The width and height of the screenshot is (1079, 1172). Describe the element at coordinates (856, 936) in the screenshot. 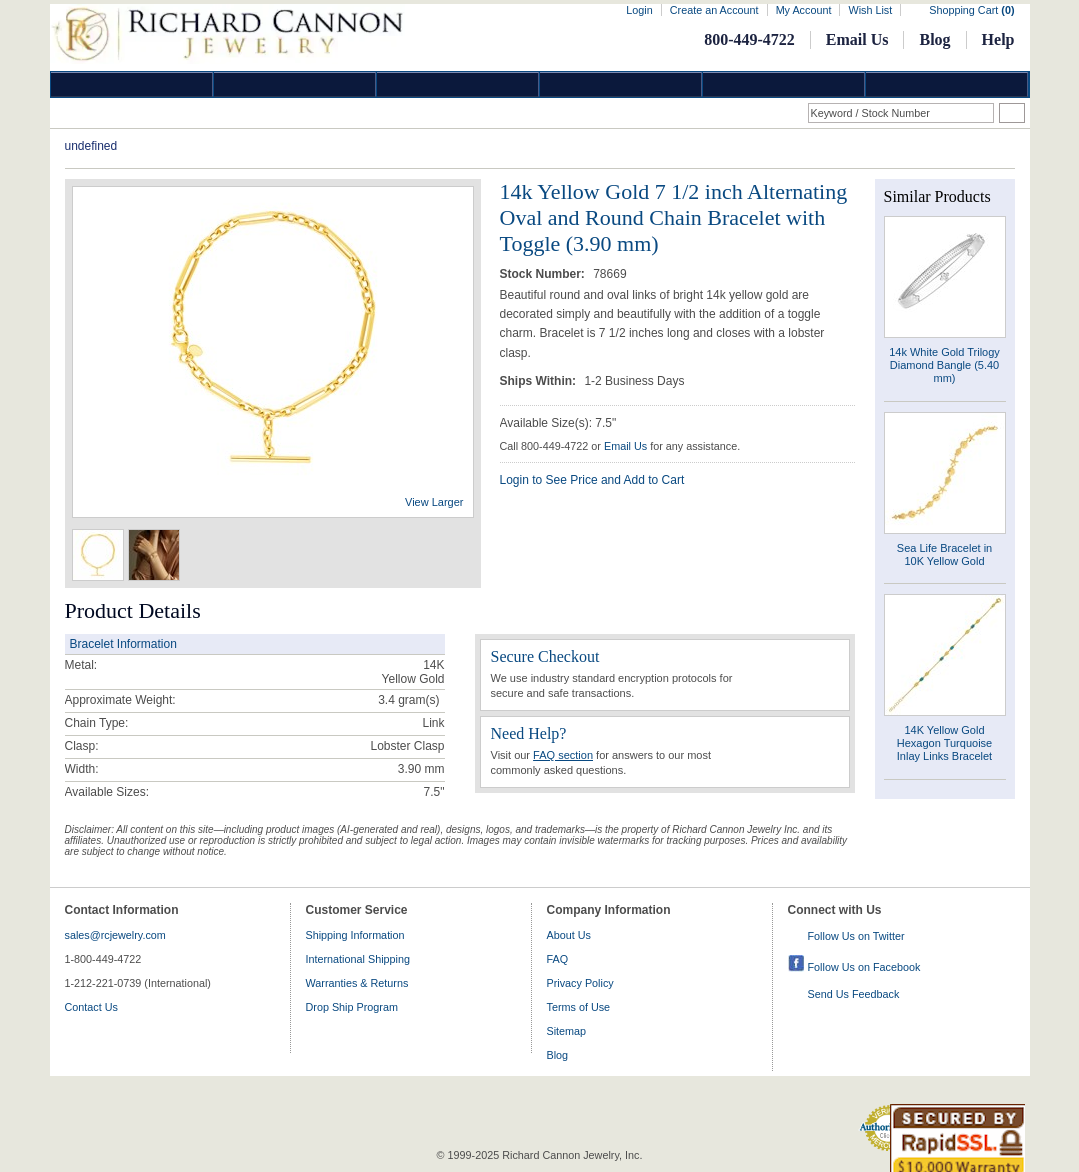

I see `Follow Us on Twitter` at that location.